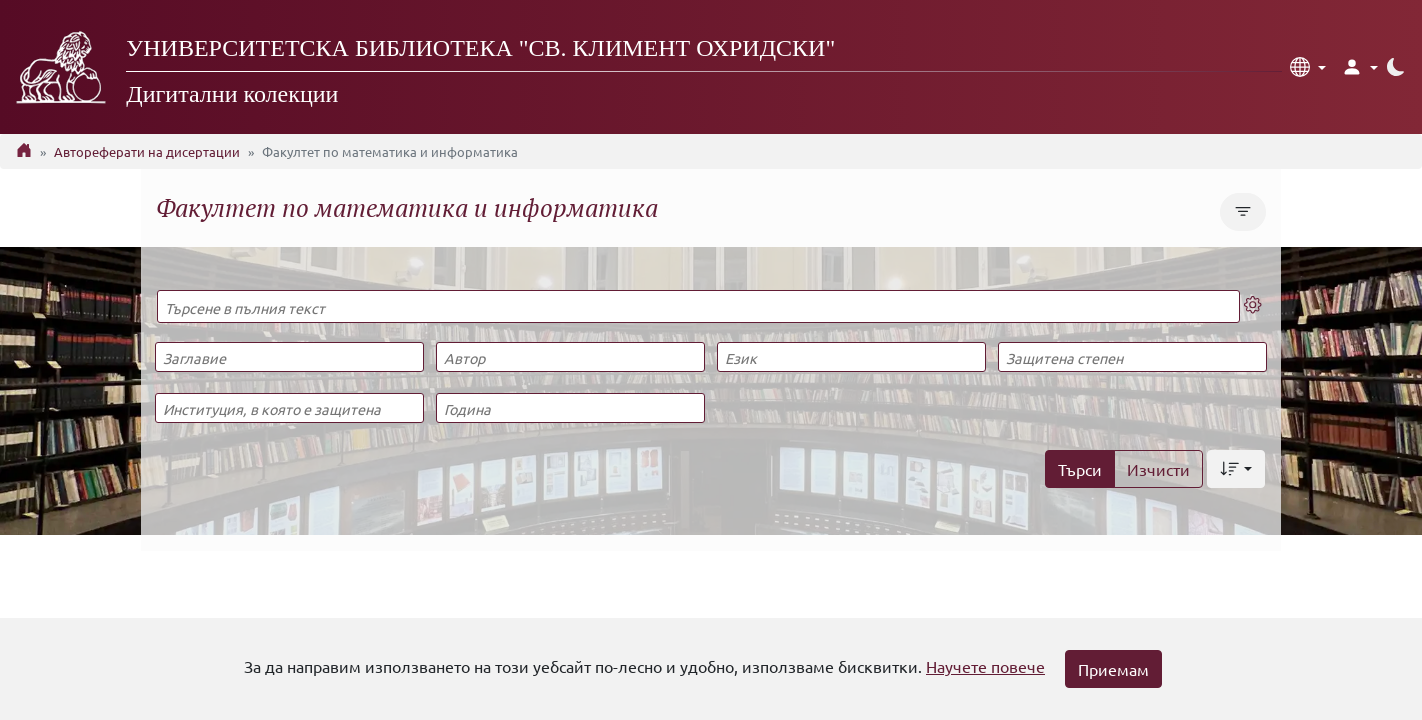  Describe the element at coordinates (1080, 469) in the screenshot. I see `Търси` at that location.